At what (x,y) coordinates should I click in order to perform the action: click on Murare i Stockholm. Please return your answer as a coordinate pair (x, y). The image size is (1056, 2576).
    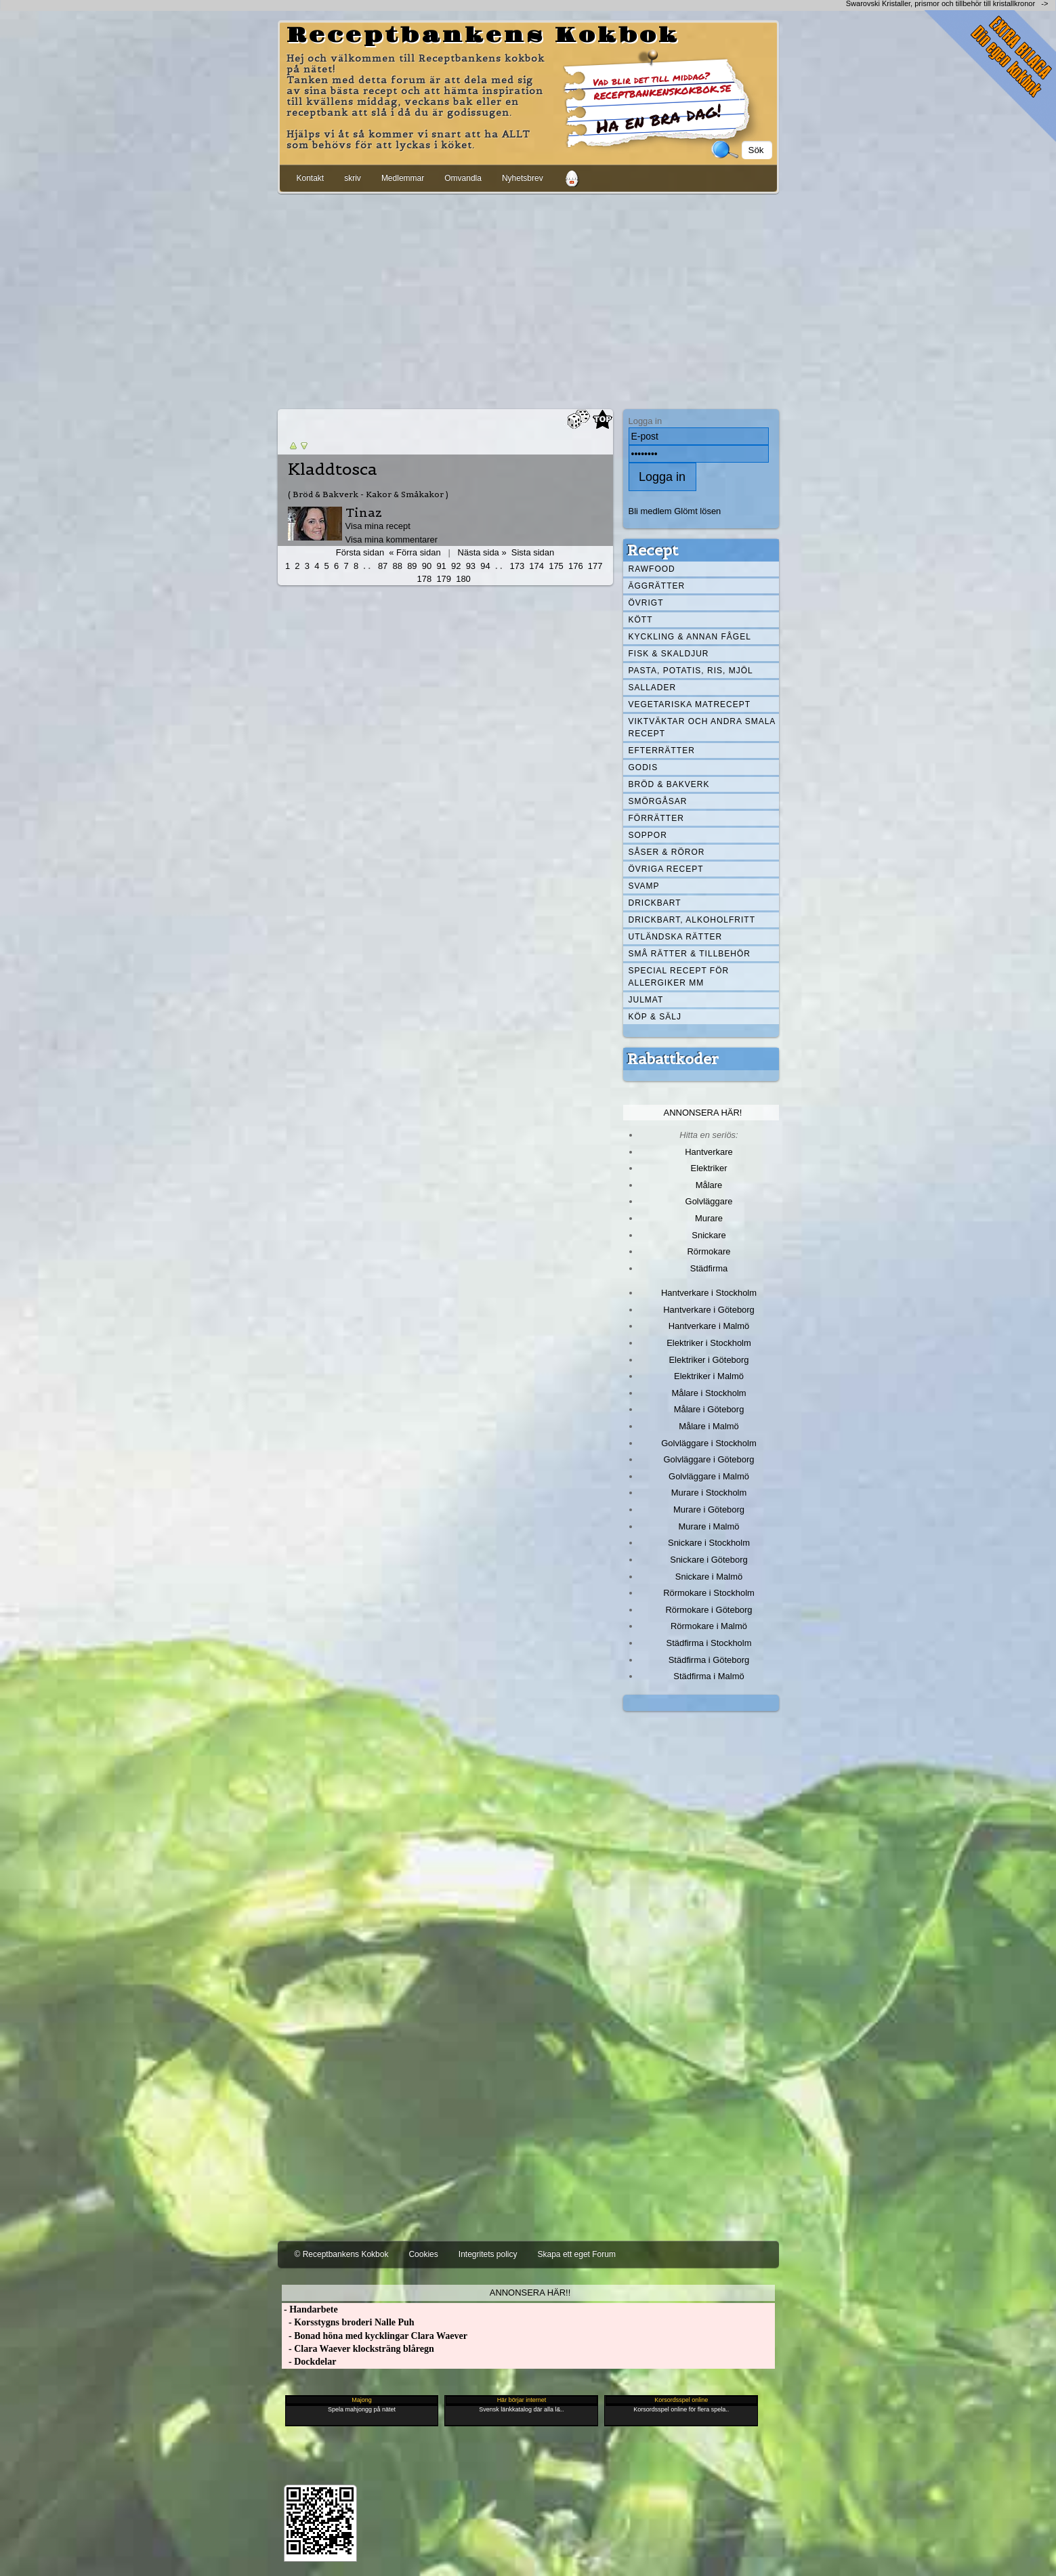
    Looking at the image, I should click on (709, 1492).